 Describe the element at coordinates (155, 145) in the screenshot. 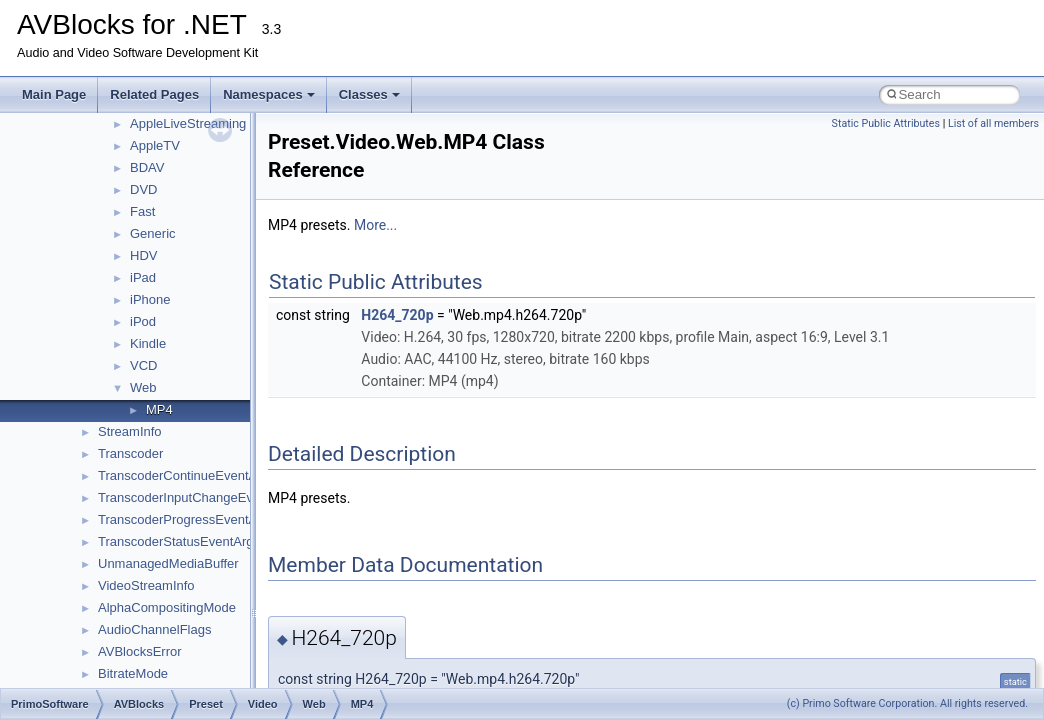

I see `AppleTV` at that location.